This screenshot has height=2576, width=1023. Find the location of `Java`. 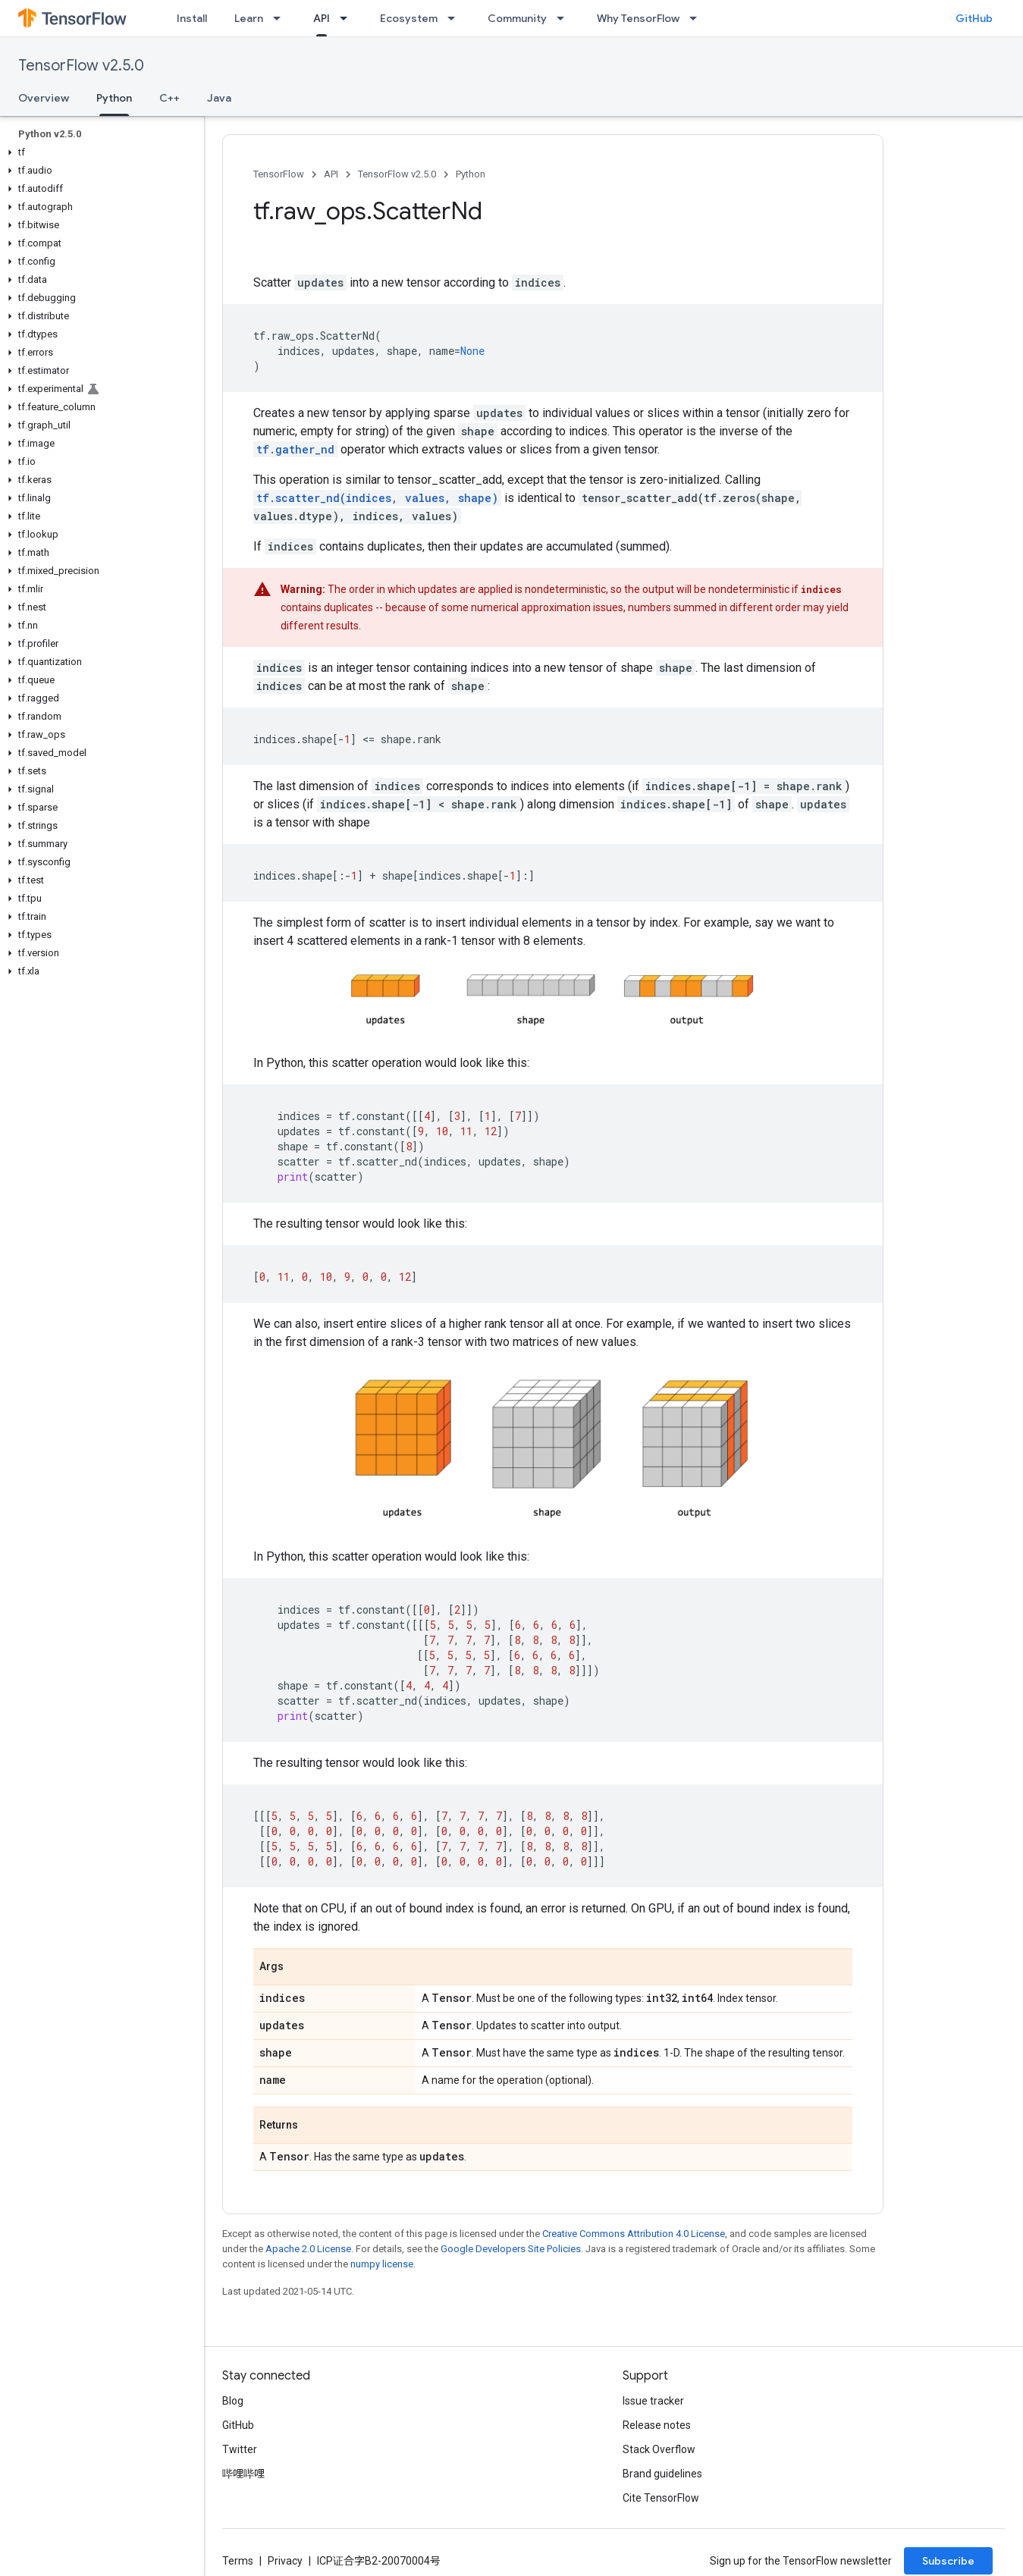

Java is located at coordinates (219, 98).